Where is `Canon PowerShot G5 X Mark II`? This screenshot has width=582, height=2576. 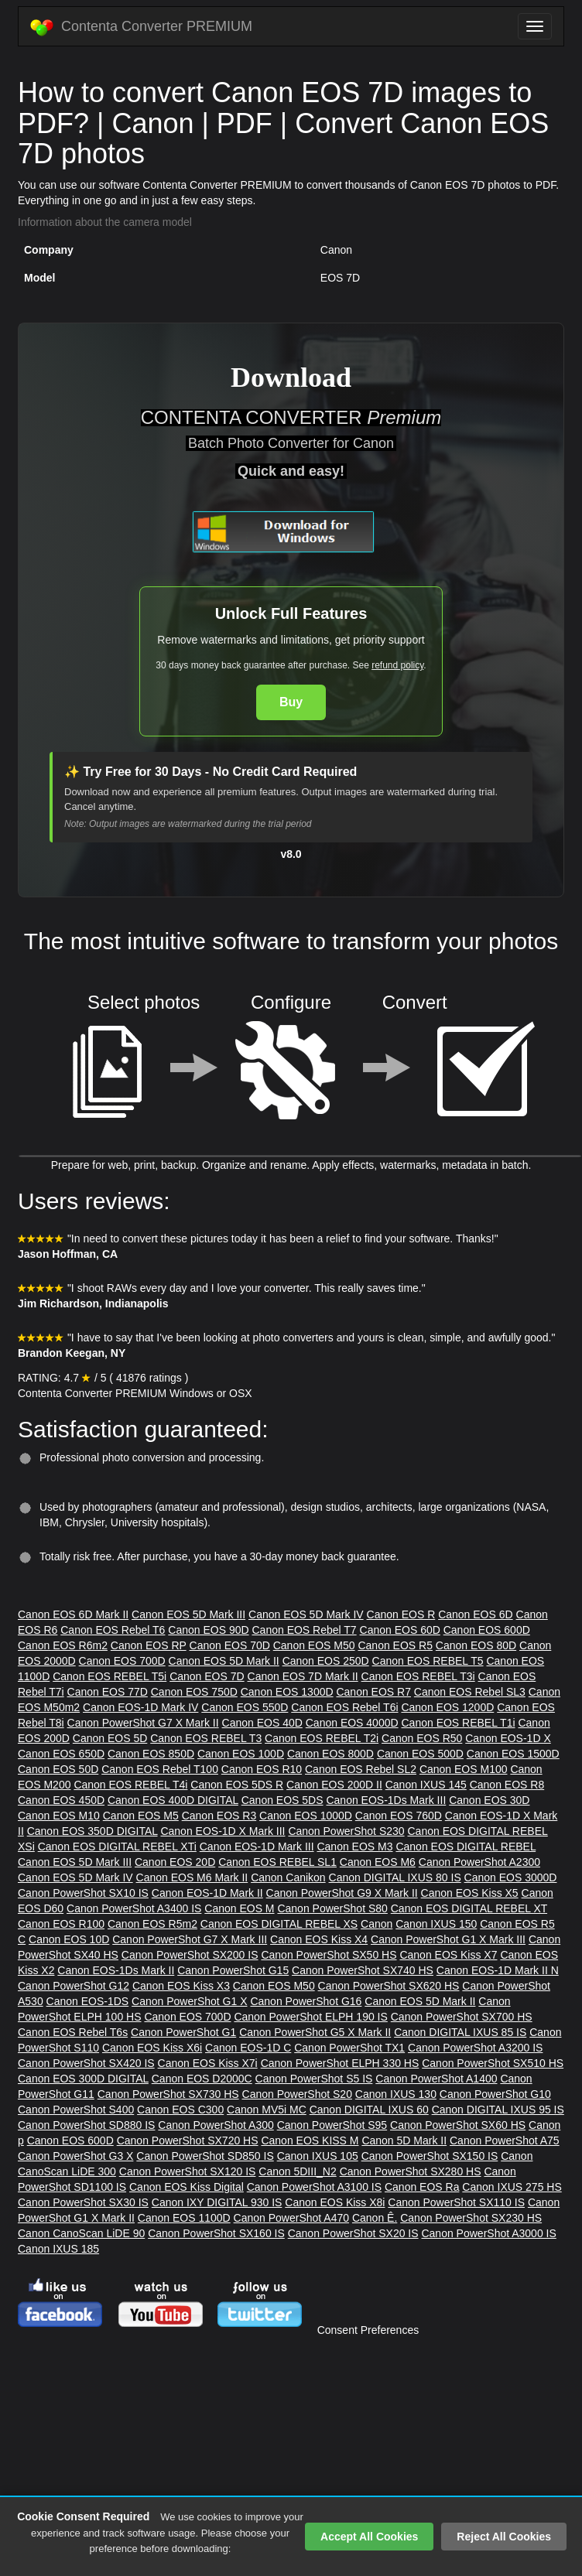 Canon PowerShot G5 X Mark II is located at coordinates (315, 2032).